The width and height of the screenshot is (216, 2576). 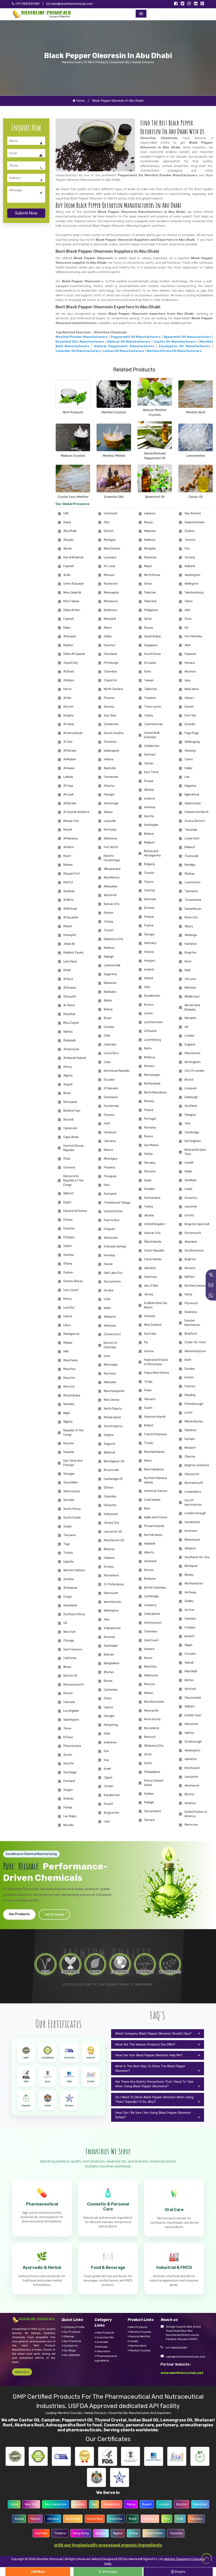 What do you see at coordinates (149, 636) in the screenshot?
I see `Saudi Arabia` at bounding box center [149, 636].